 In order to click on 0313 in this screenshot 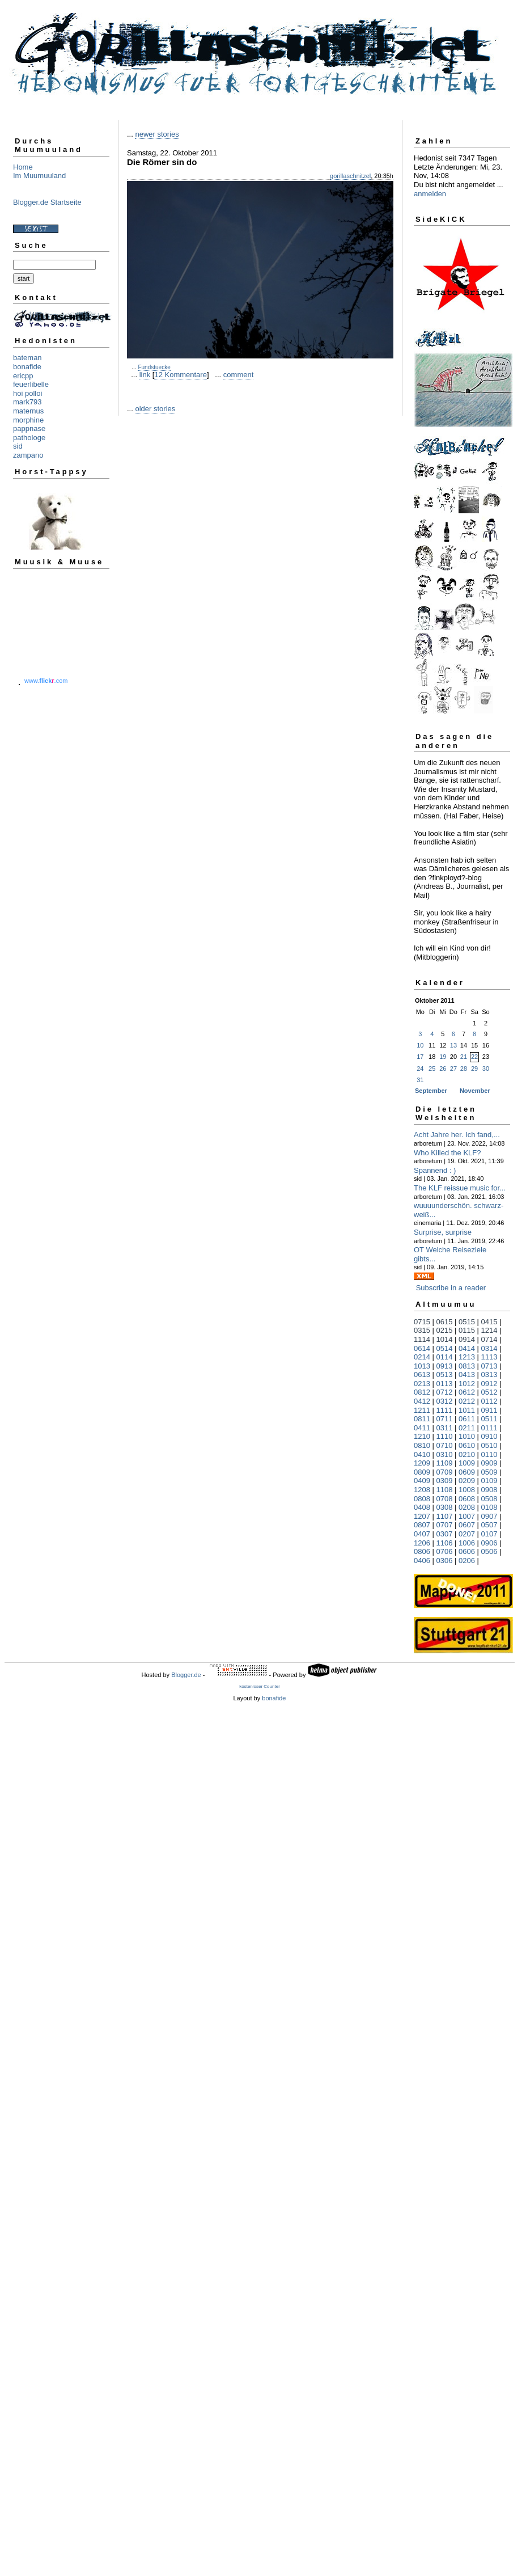, I will do `click(489, 1374)`.